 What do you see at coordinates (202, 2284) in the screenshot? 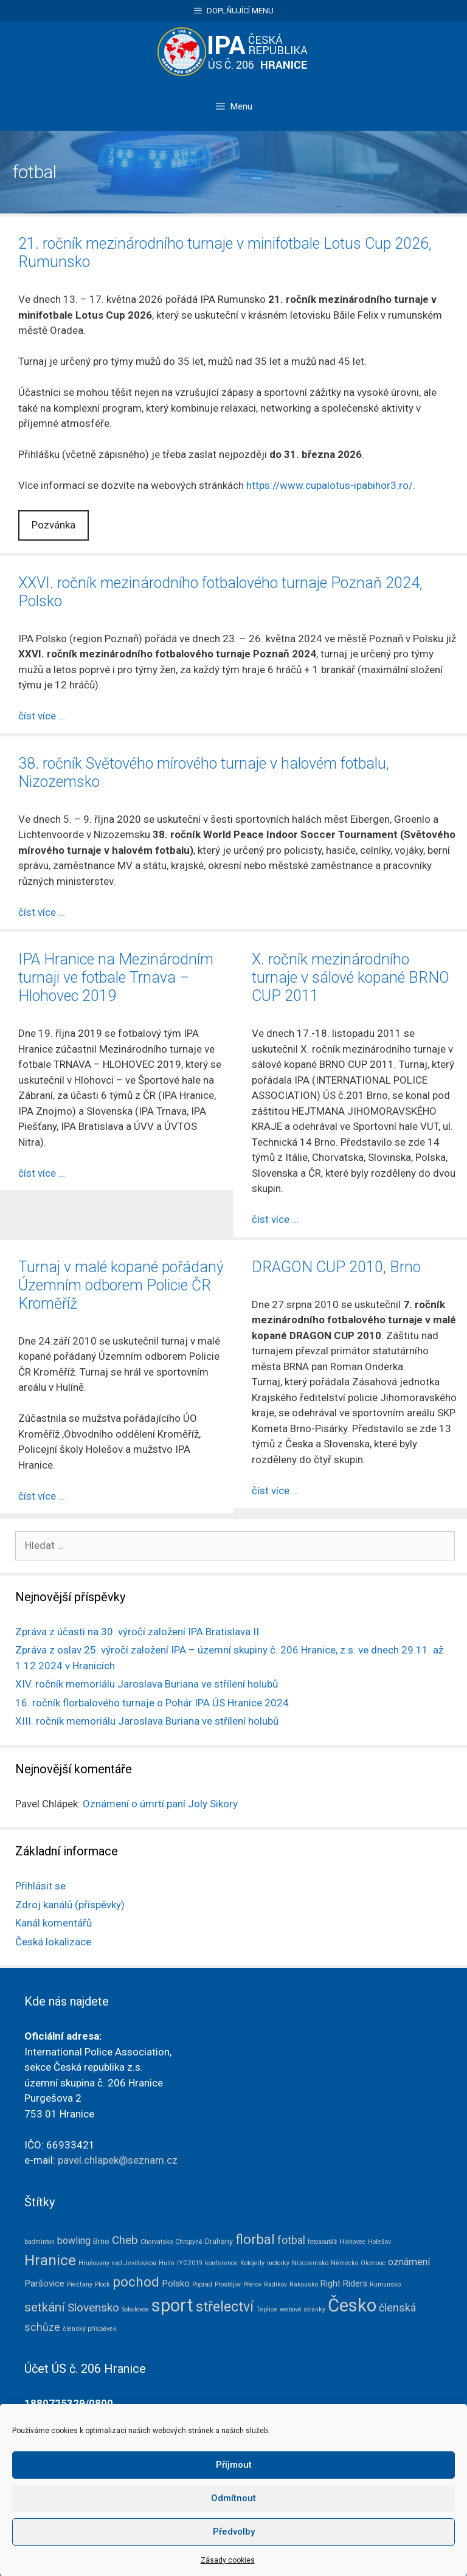
I see `Poprad [Poprad (1 položka)]` at bounding box center [202, 2284].